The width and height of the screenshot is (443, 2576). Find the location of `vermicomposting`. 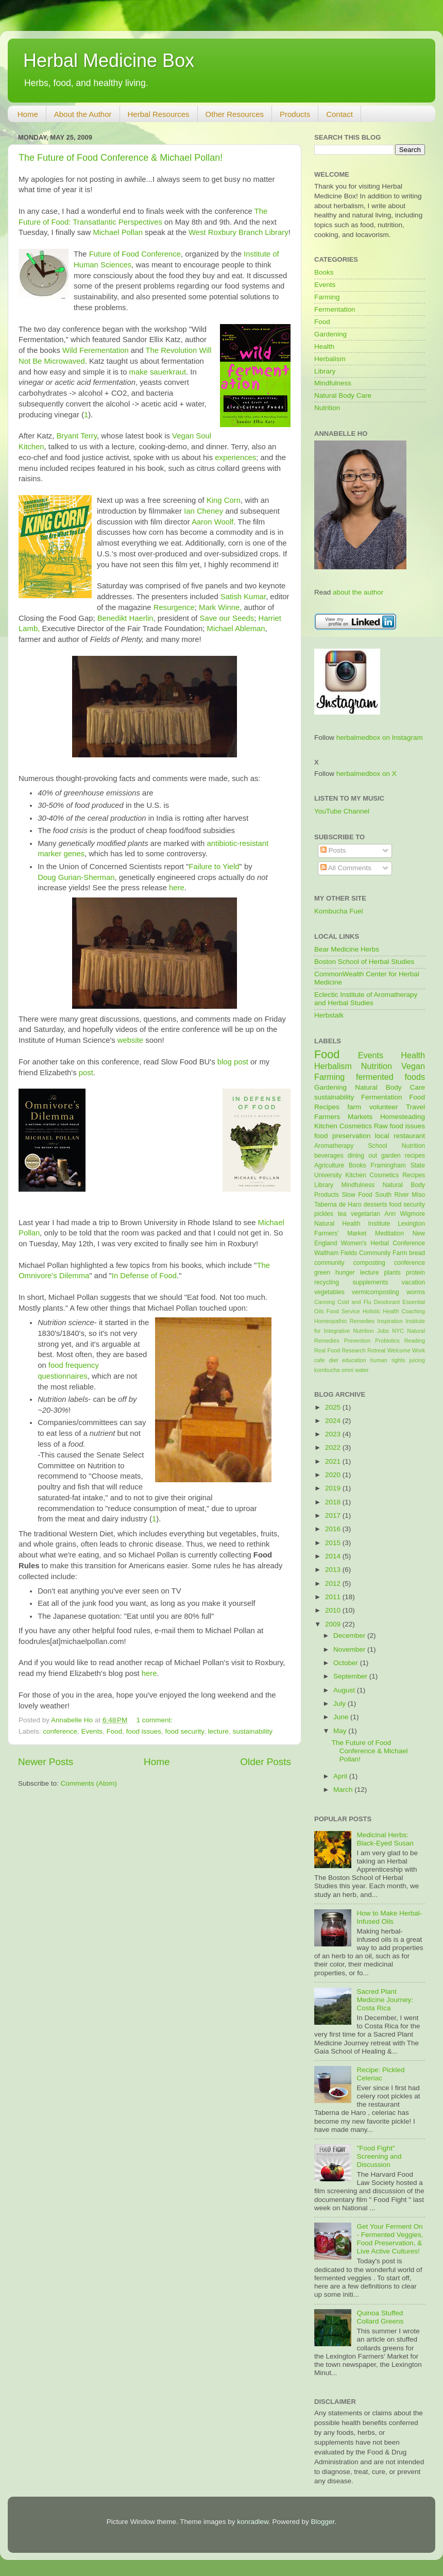

vermicomposting is located at coordinates (375, 1292).